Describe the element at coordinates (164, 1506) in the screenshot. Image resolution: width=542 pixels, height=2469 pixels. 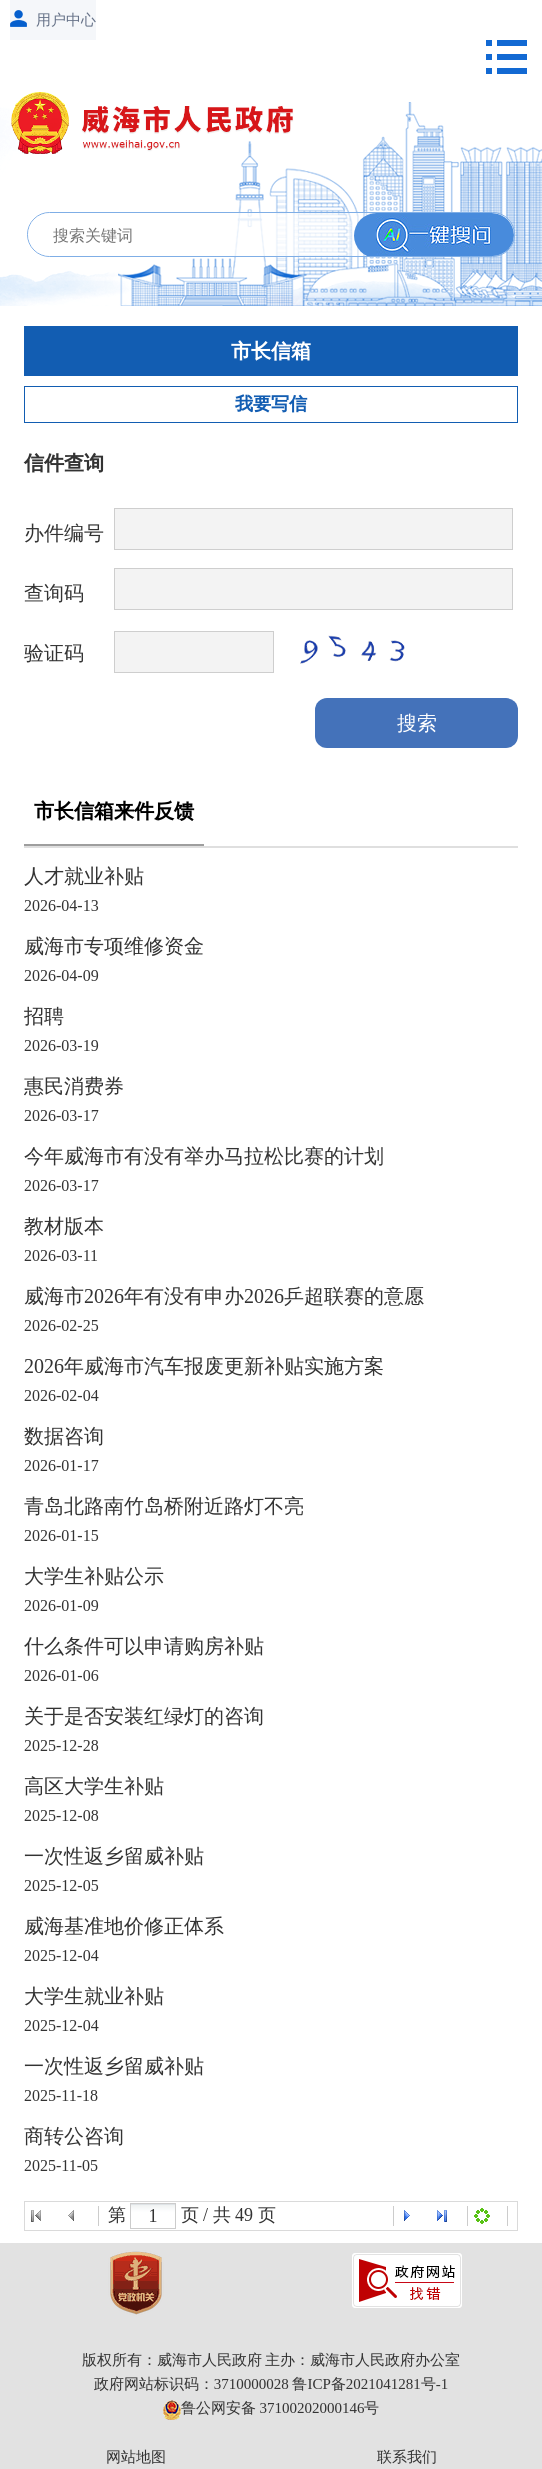
I see `青岛北路南竹岛桥附近路灯不亮` at that location.